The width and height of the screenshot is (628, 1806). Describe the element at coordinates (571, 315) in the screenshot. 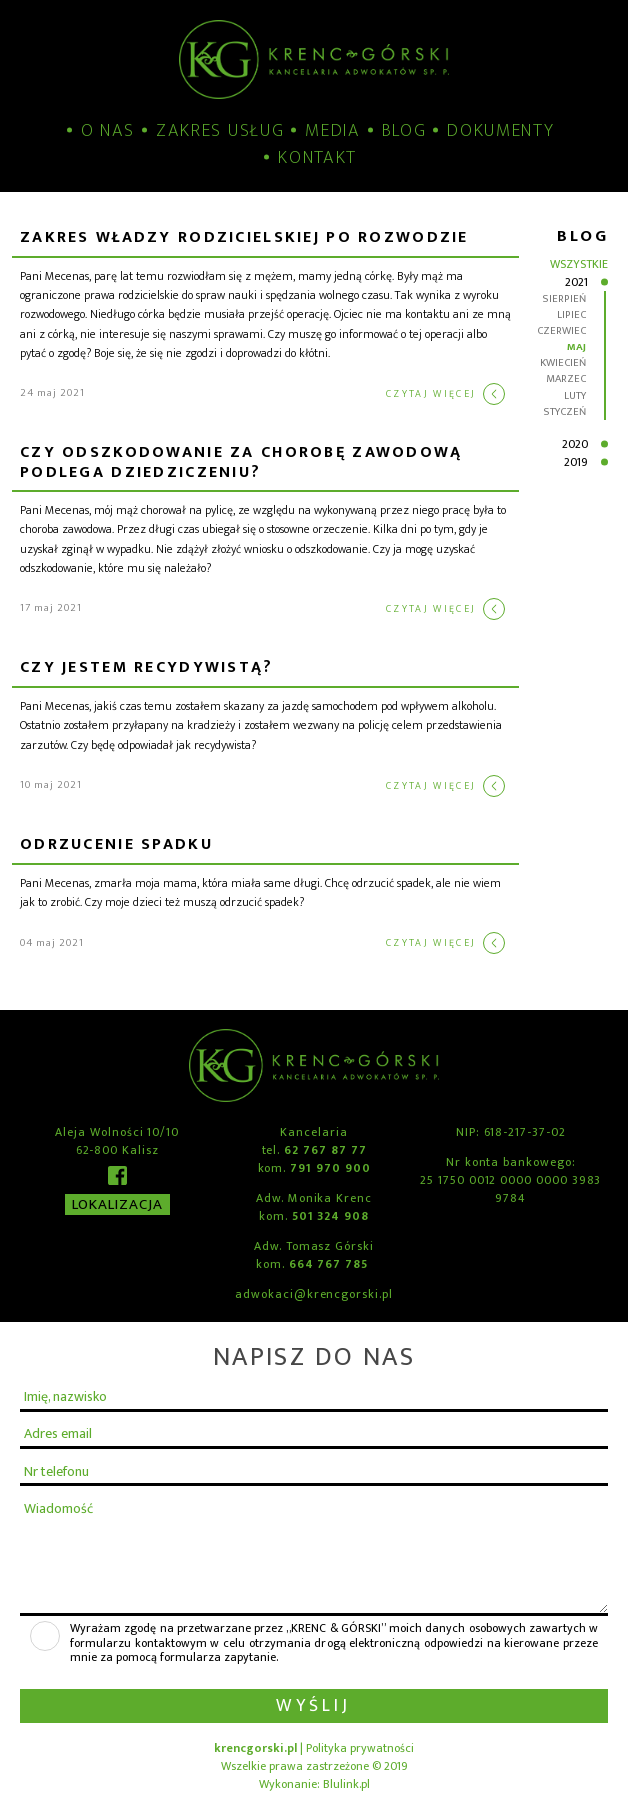

I see `lipiec` at that location.